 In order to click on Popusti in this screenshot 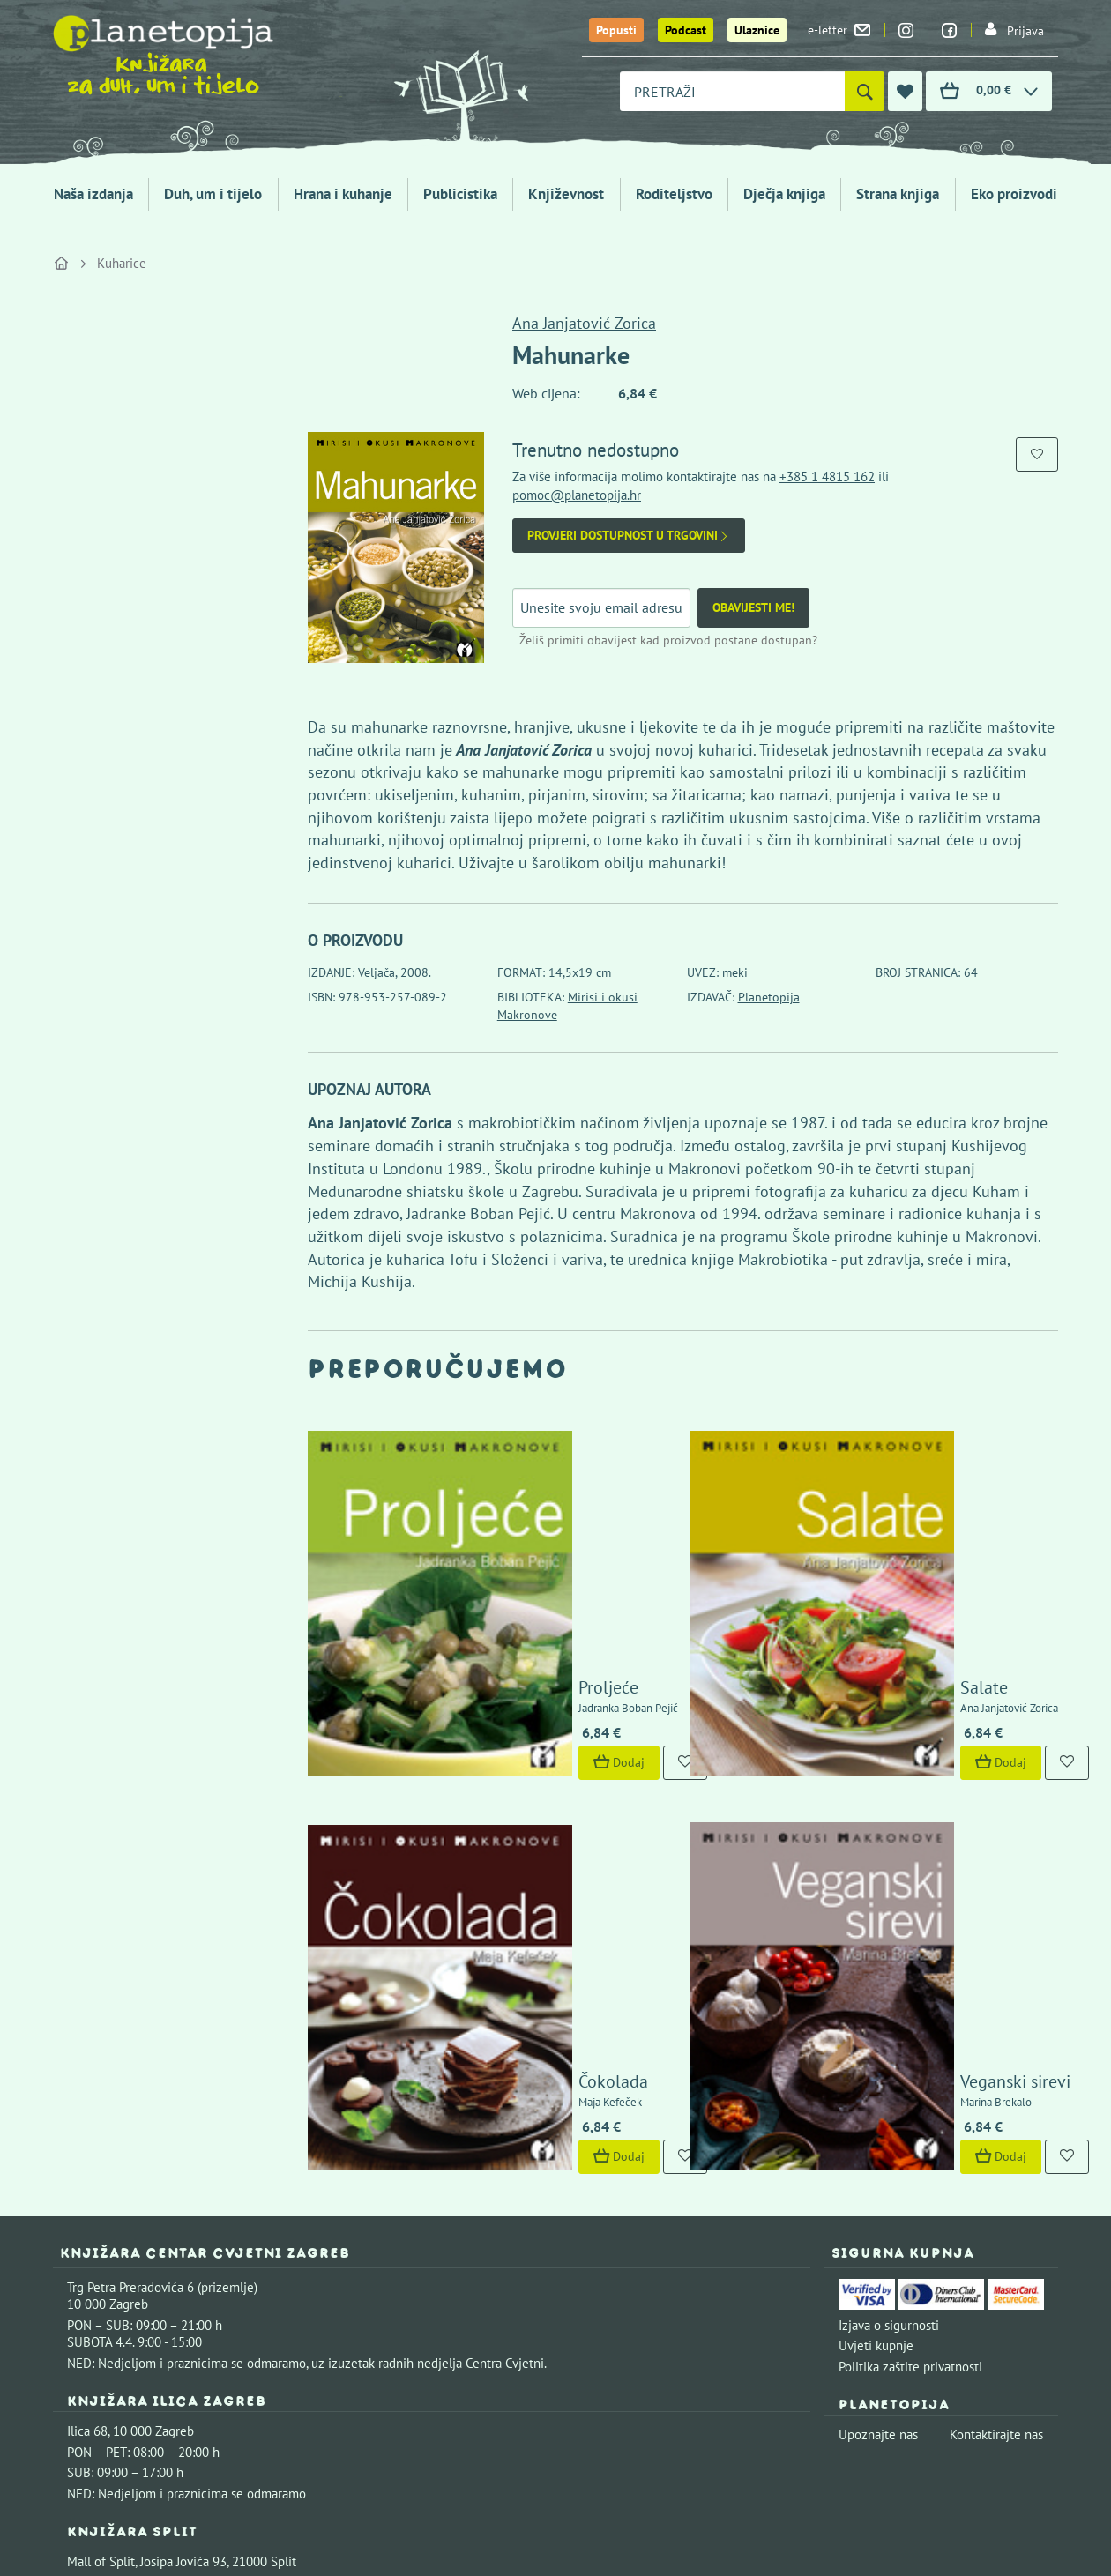, I will do `click(616, 30)`.